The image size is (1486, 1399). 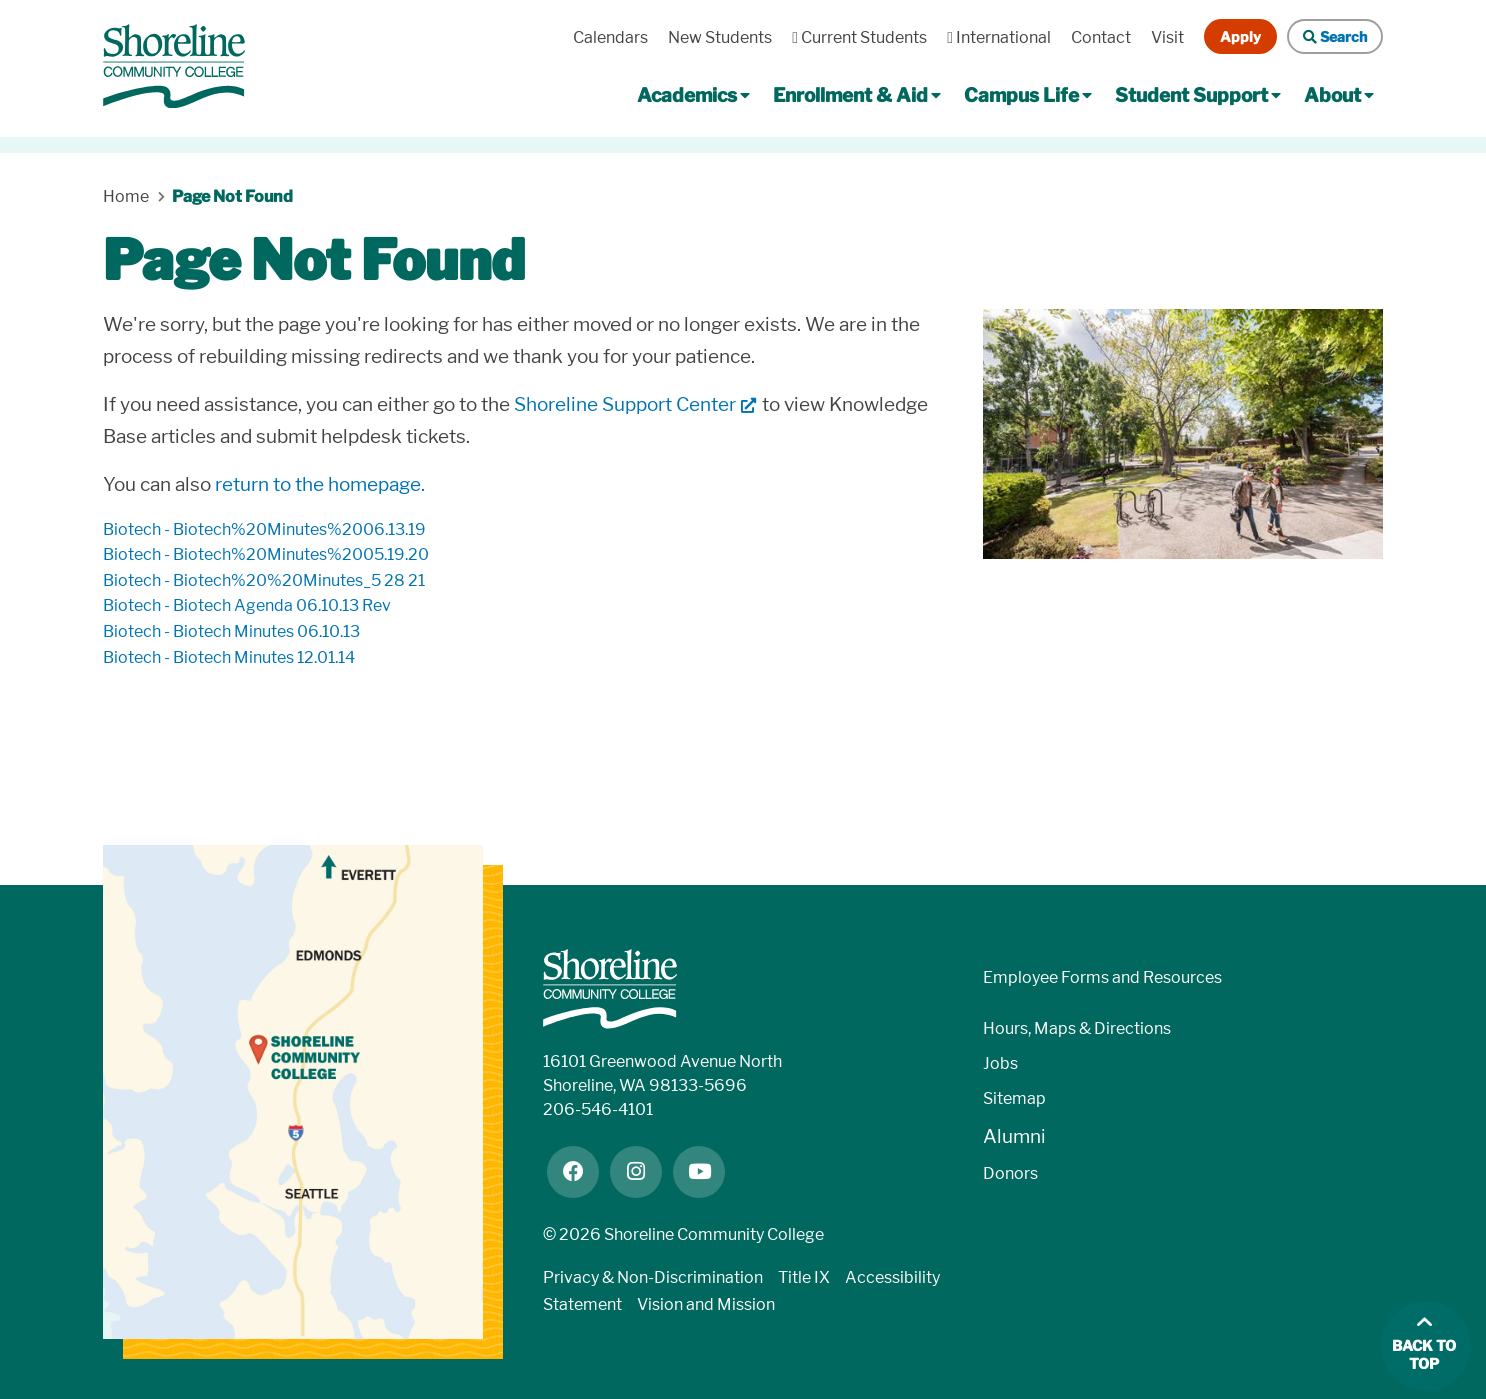 What do you see at coordinates (1335, 36) in the screenshot?
I see `Search` at bounding box center [1335, 36].